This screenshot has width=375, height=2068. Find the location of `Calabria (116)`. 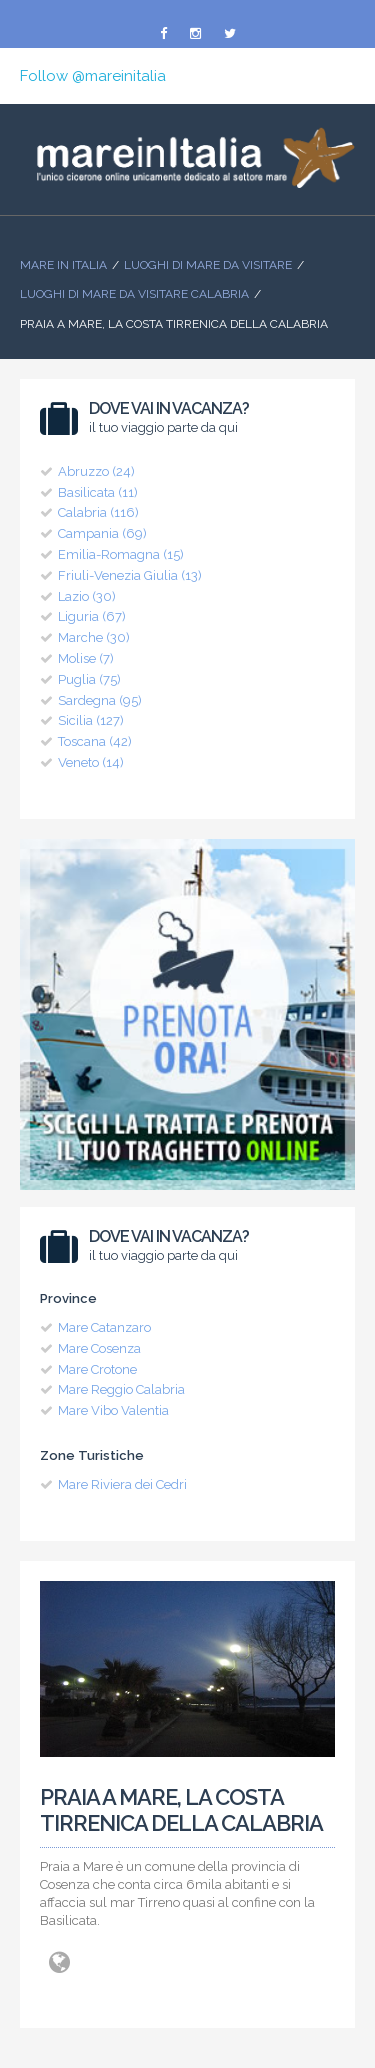

Calabria (116) is located at coordinates (98, 512).